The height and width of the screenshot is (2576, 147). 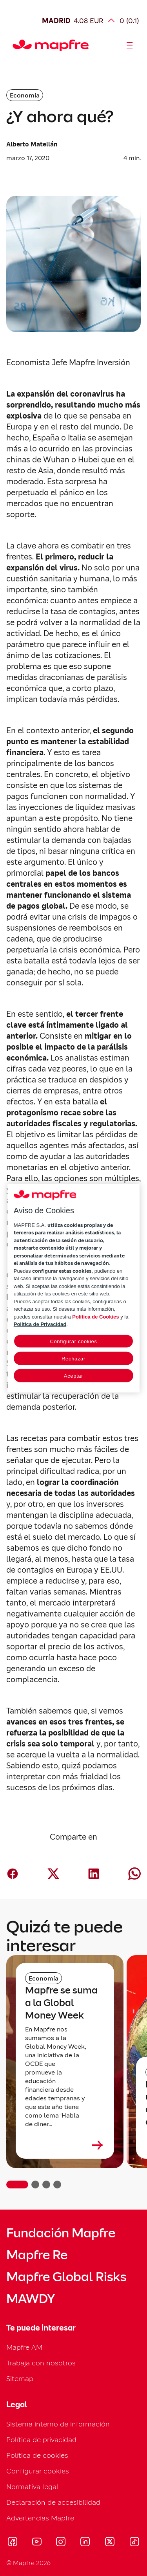 What do you see at coordinates (24, 2347) in the screenshot?
I see `Mapfre AM` at bounding box center [24, 2347].